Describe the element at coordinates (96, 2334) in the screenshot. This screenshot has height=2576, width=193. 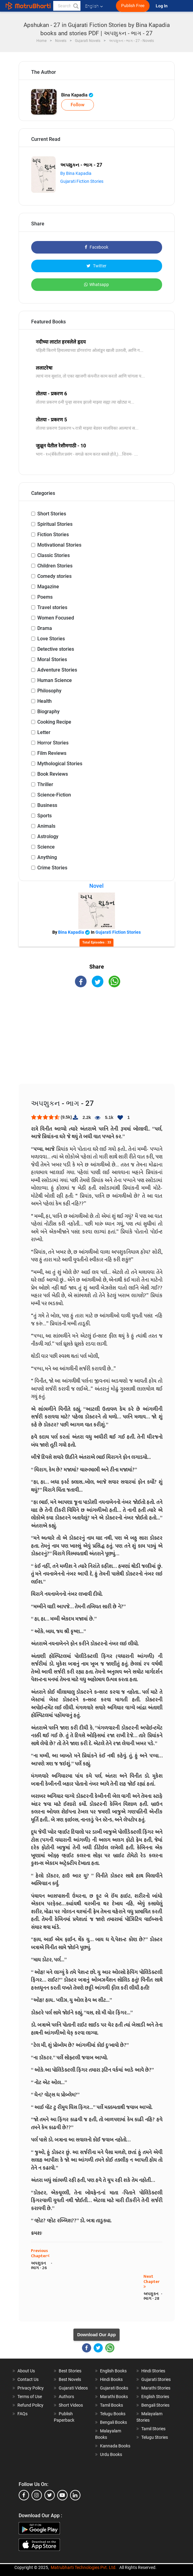
I see `Download Our App` at that location.